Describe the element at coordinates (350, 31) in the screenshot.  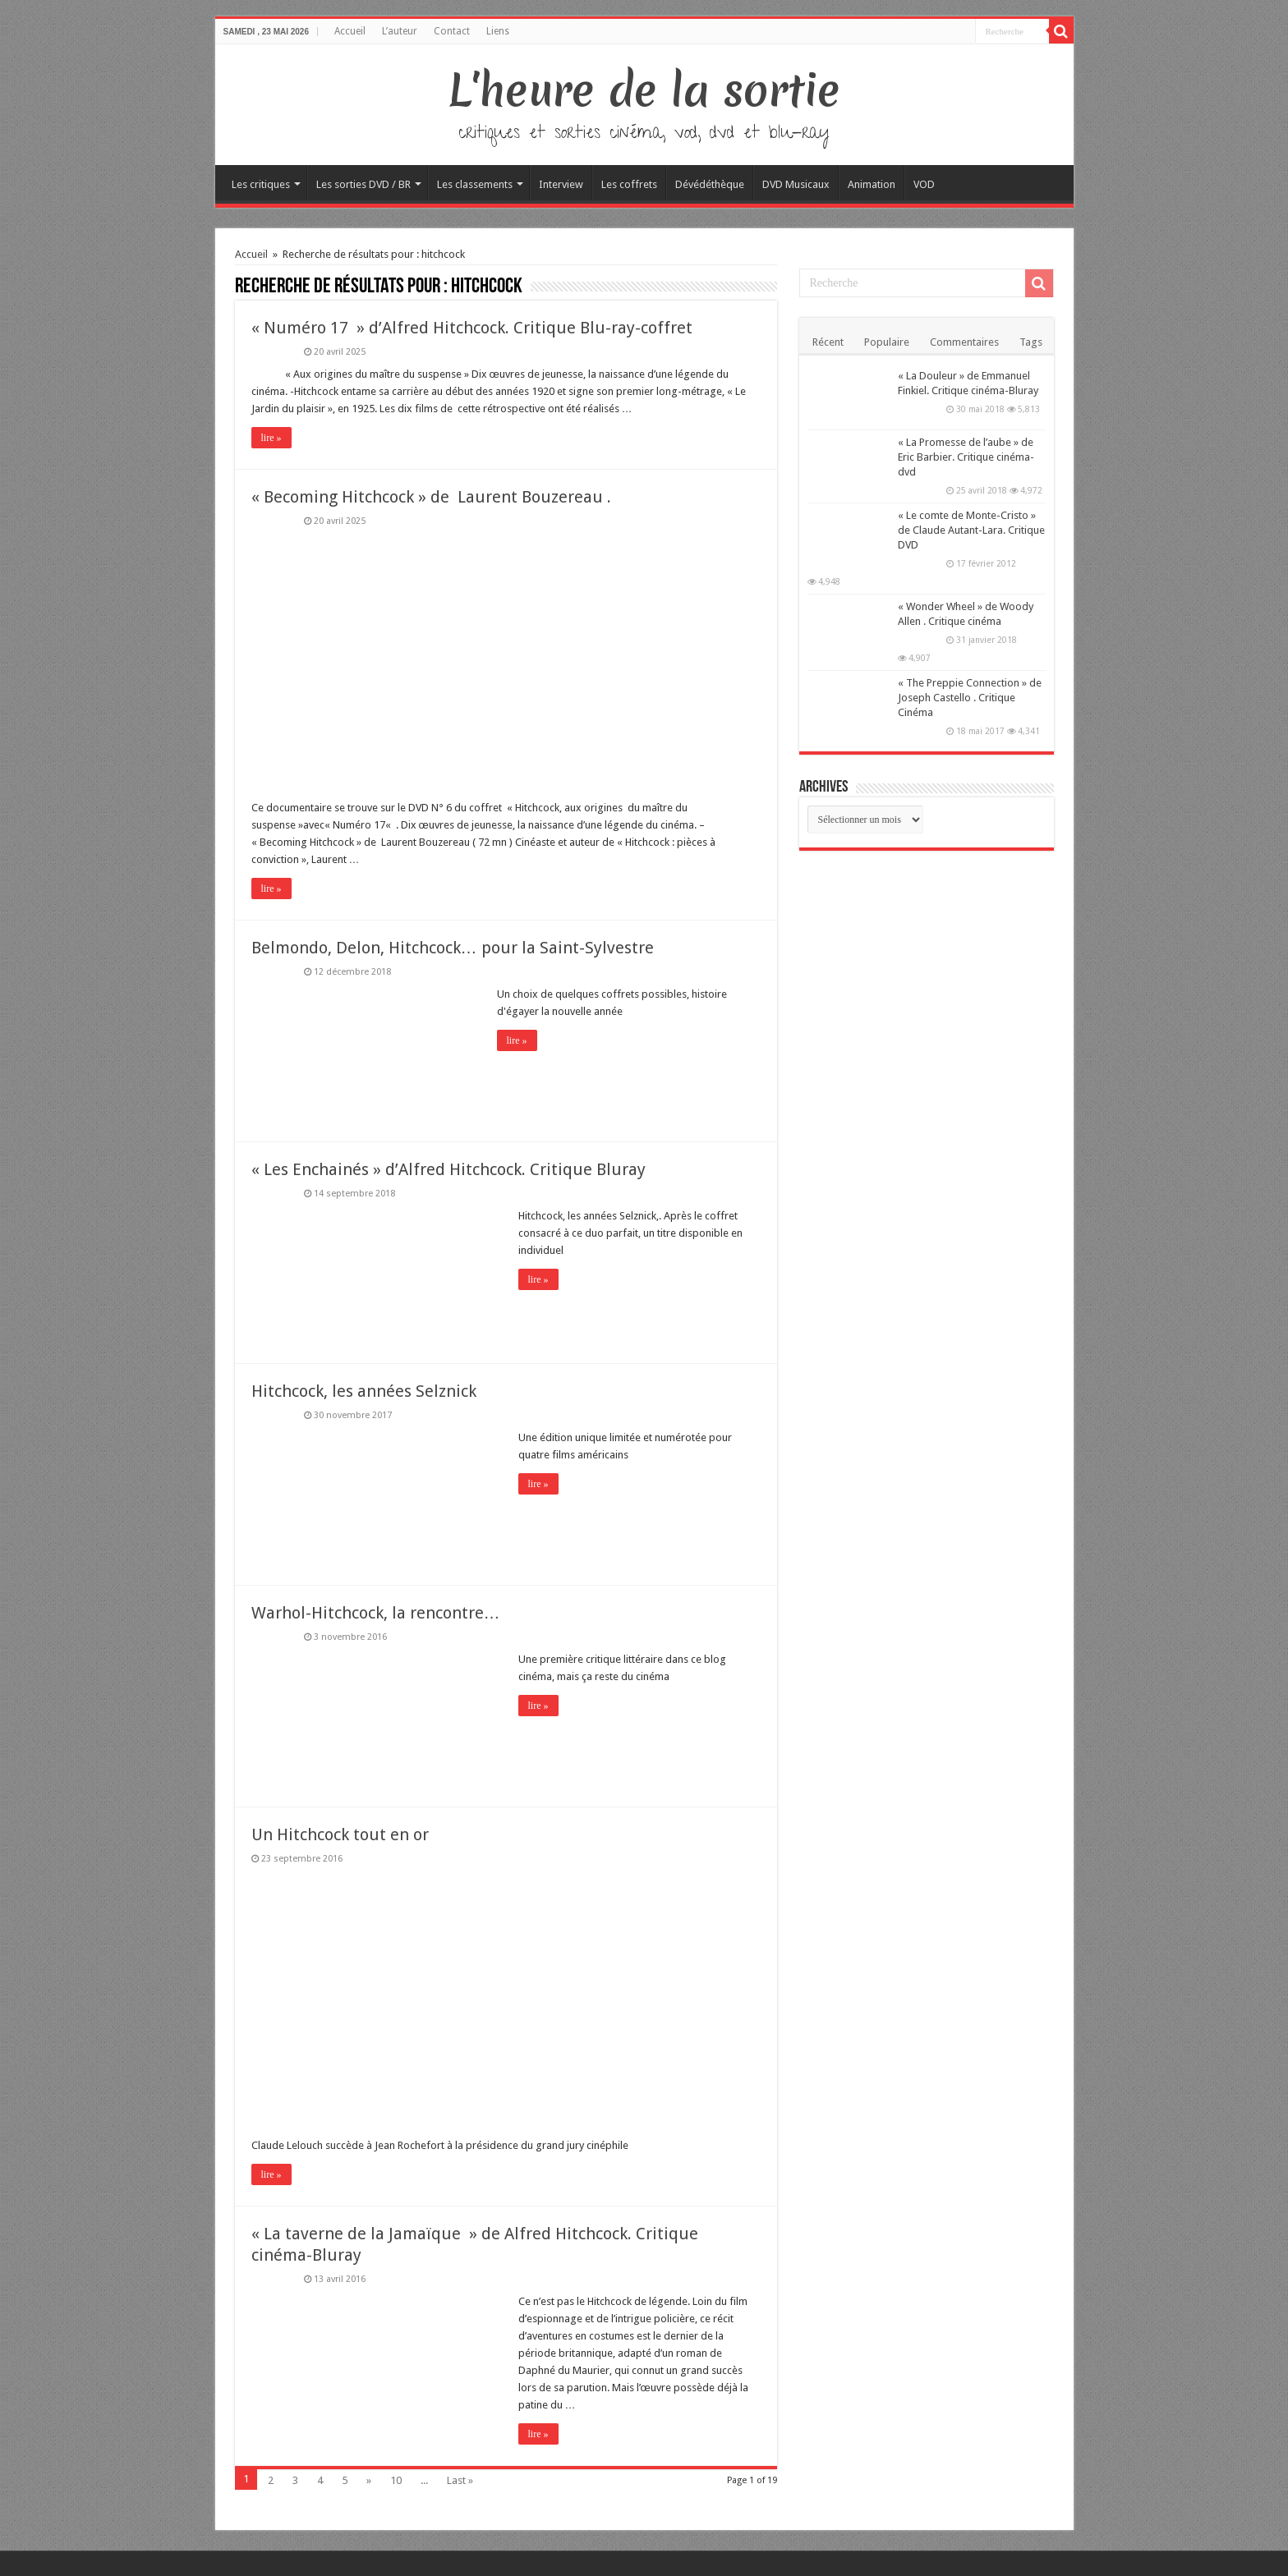
I see `Accueil` at that location.